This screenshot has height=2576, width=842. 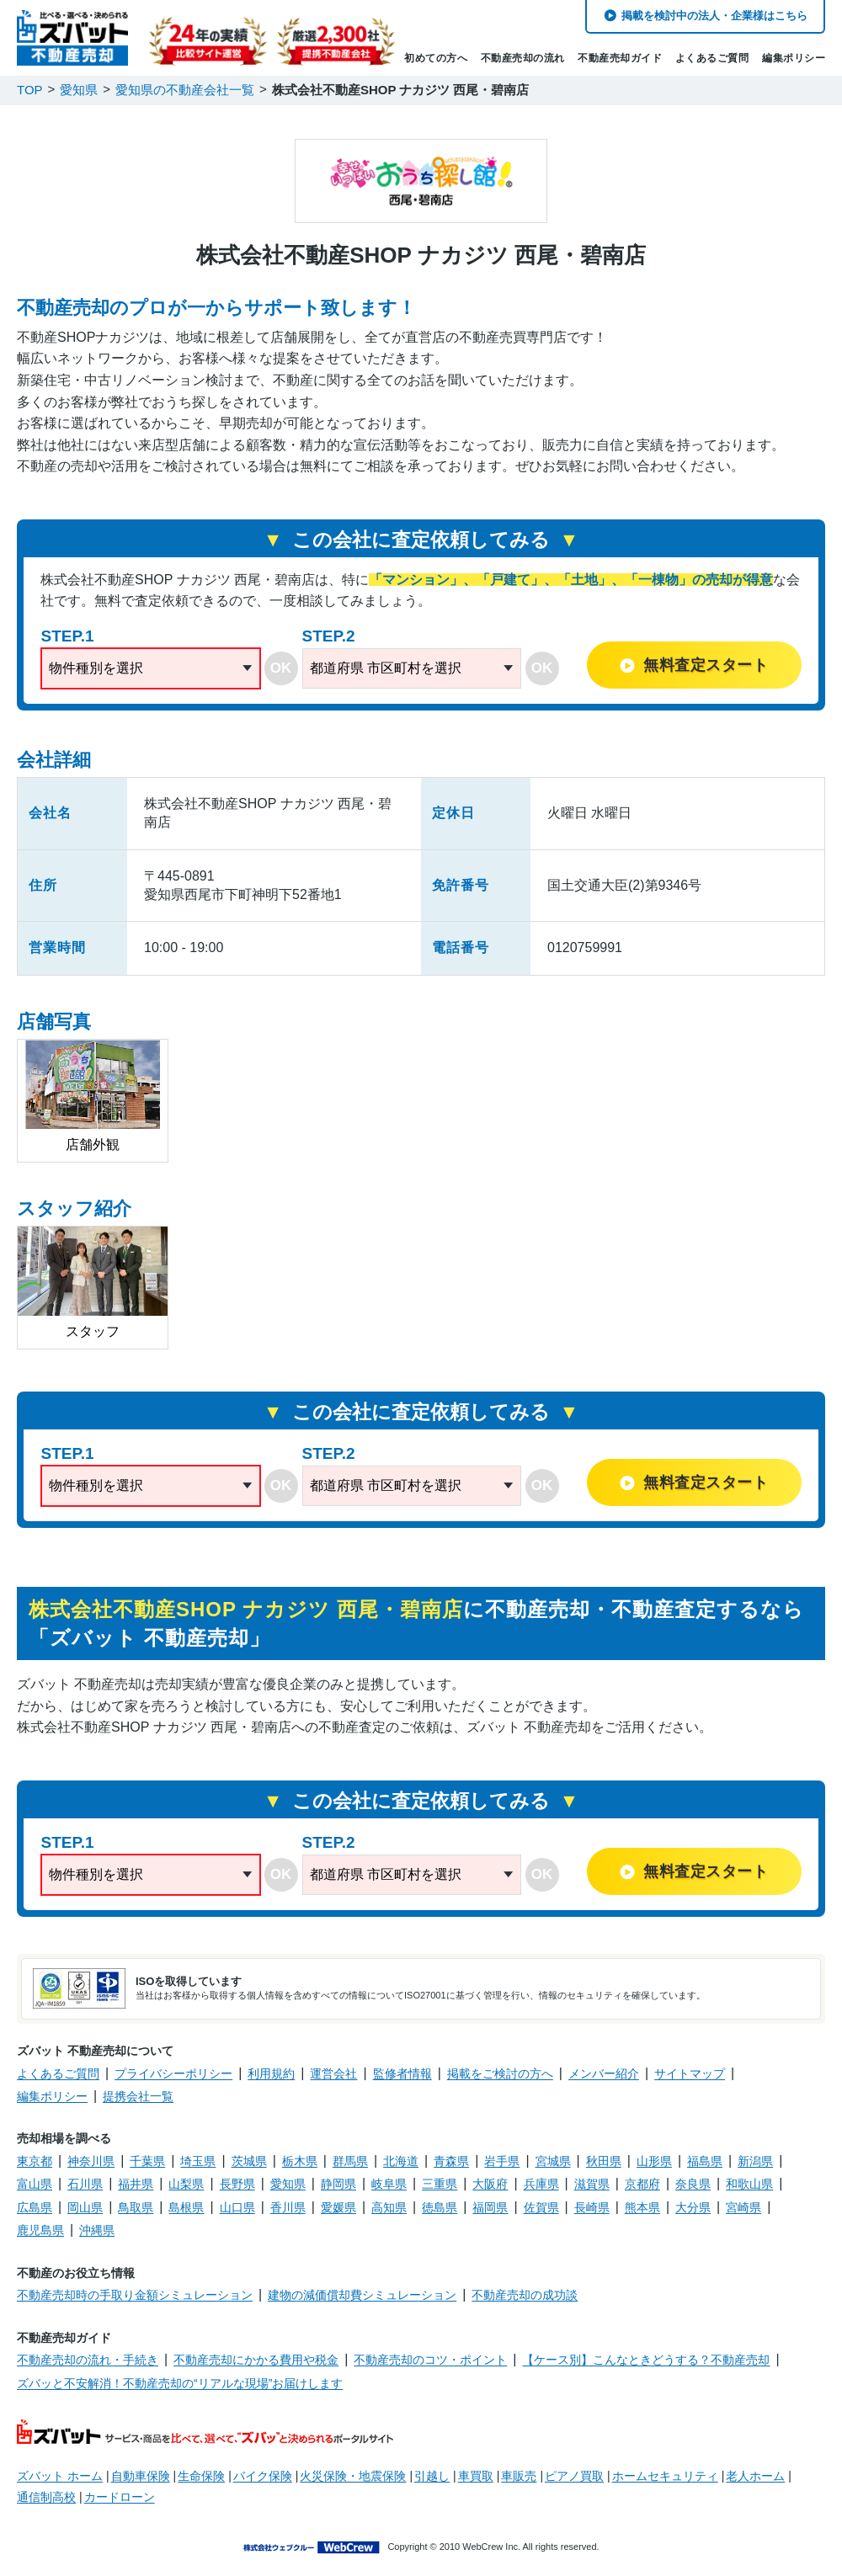 What do you see at coordinates (60, 2476) in the screenshot?
I see `ズバット ホーム` at bounding box center [60, 2476].